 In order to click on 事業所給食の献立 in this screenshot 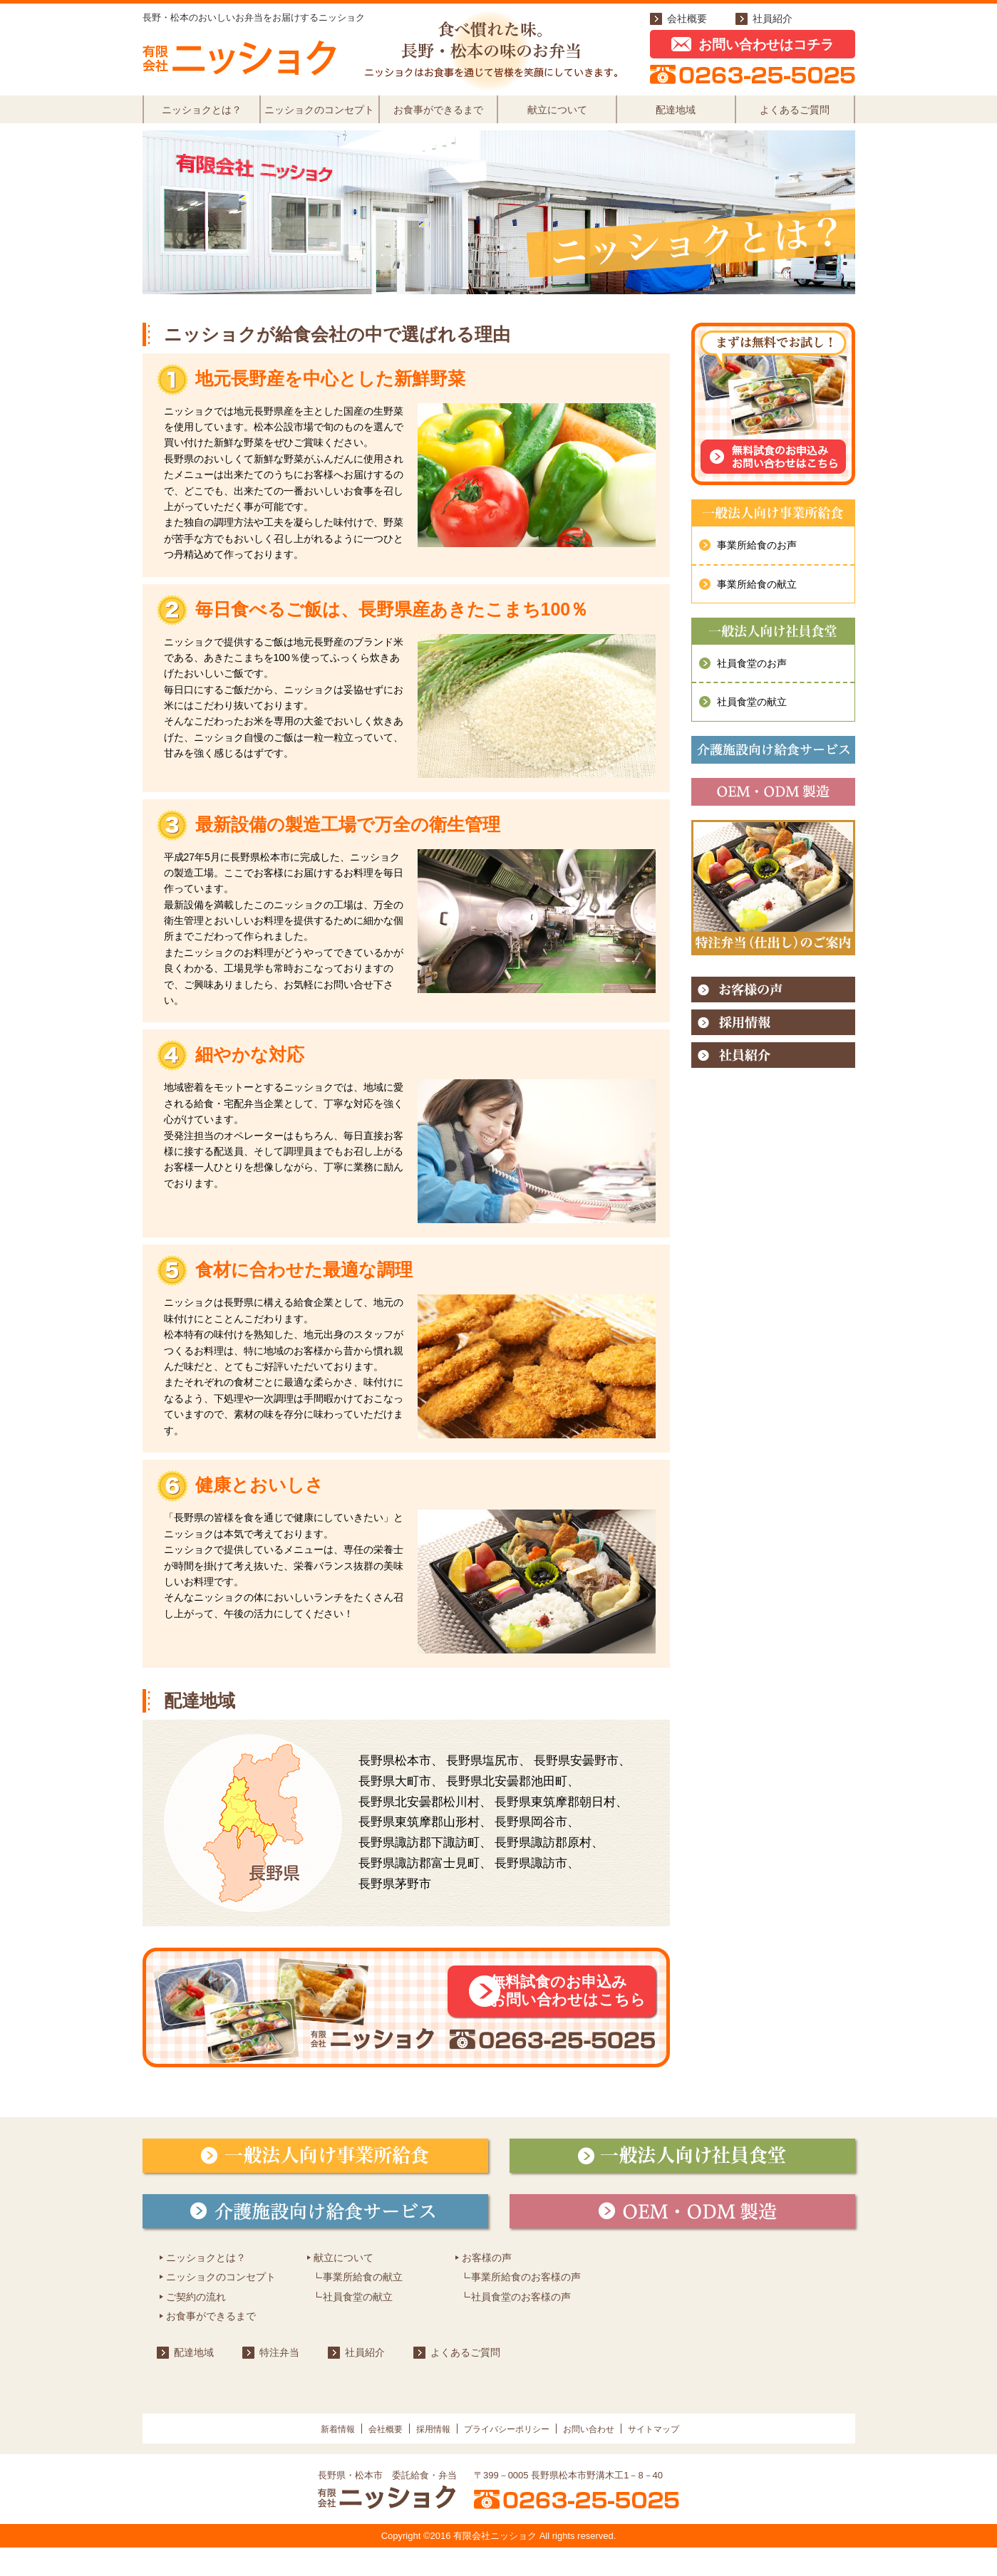, I will do `click(757, 598)`.